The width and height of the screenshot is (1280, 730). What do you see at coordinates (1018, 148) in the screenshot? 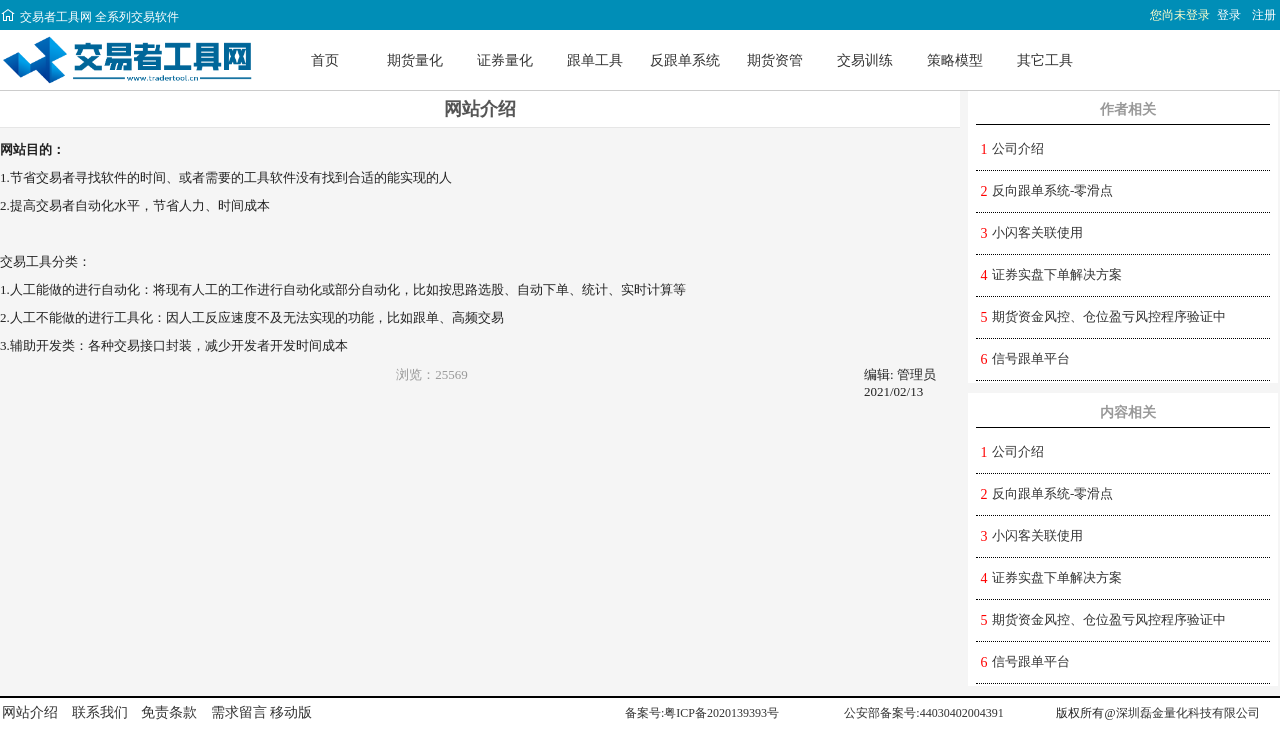
I see `公司介绍` at bounding box center [1018, 148].